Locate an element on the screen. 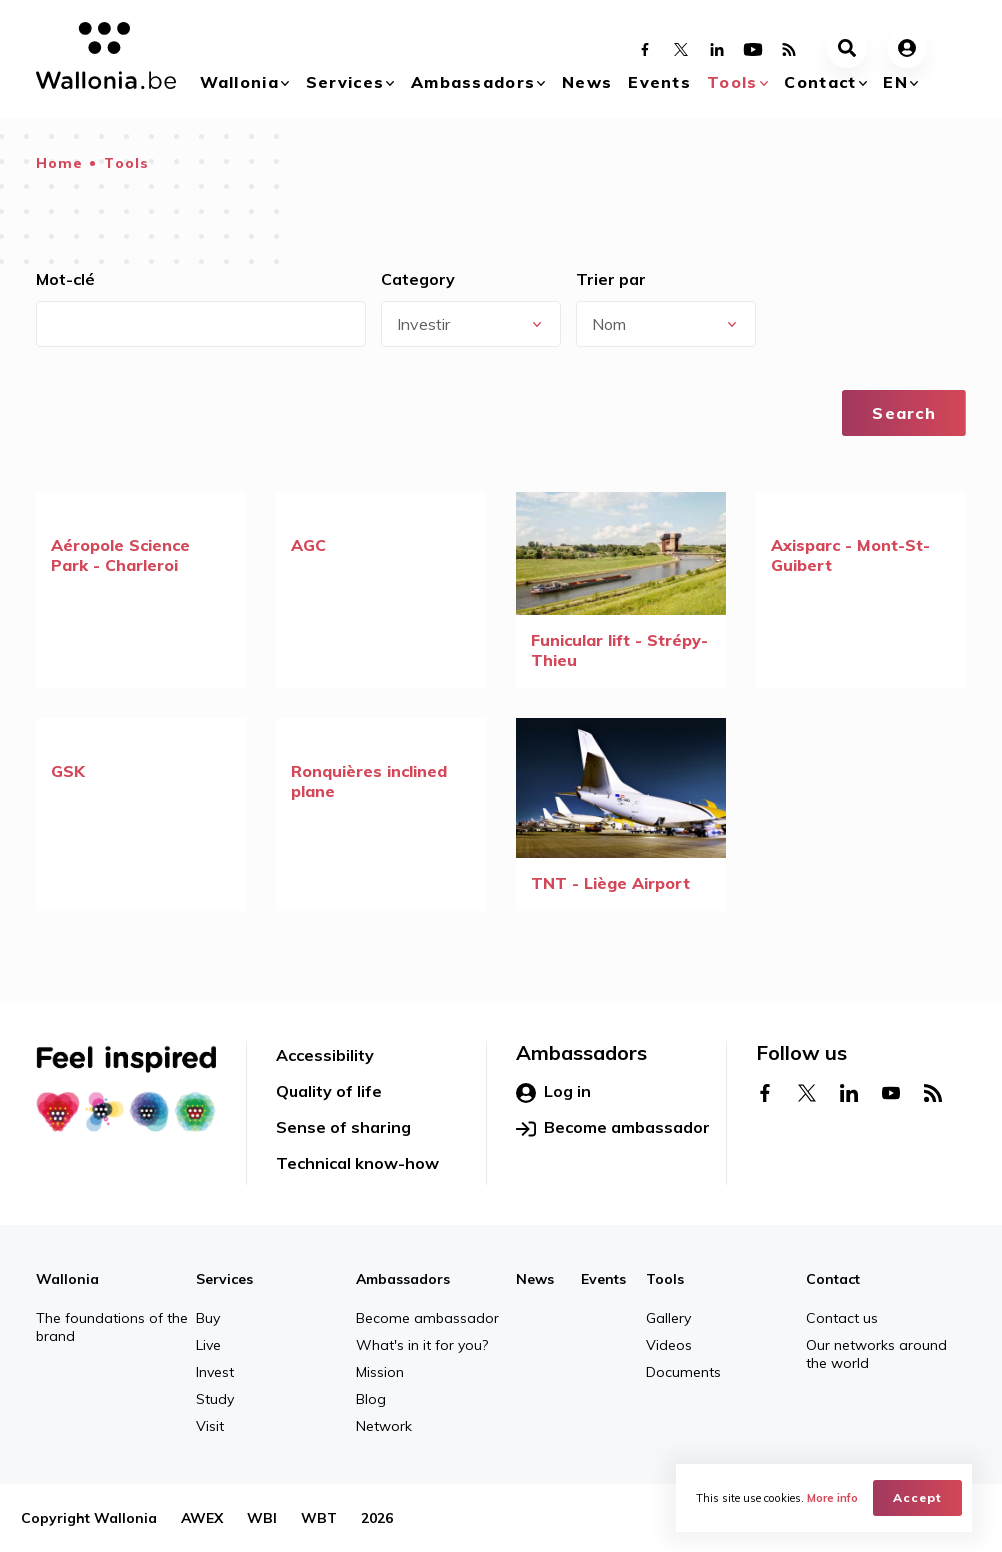  Sense of sharing is located at coordinates (343, 1127).